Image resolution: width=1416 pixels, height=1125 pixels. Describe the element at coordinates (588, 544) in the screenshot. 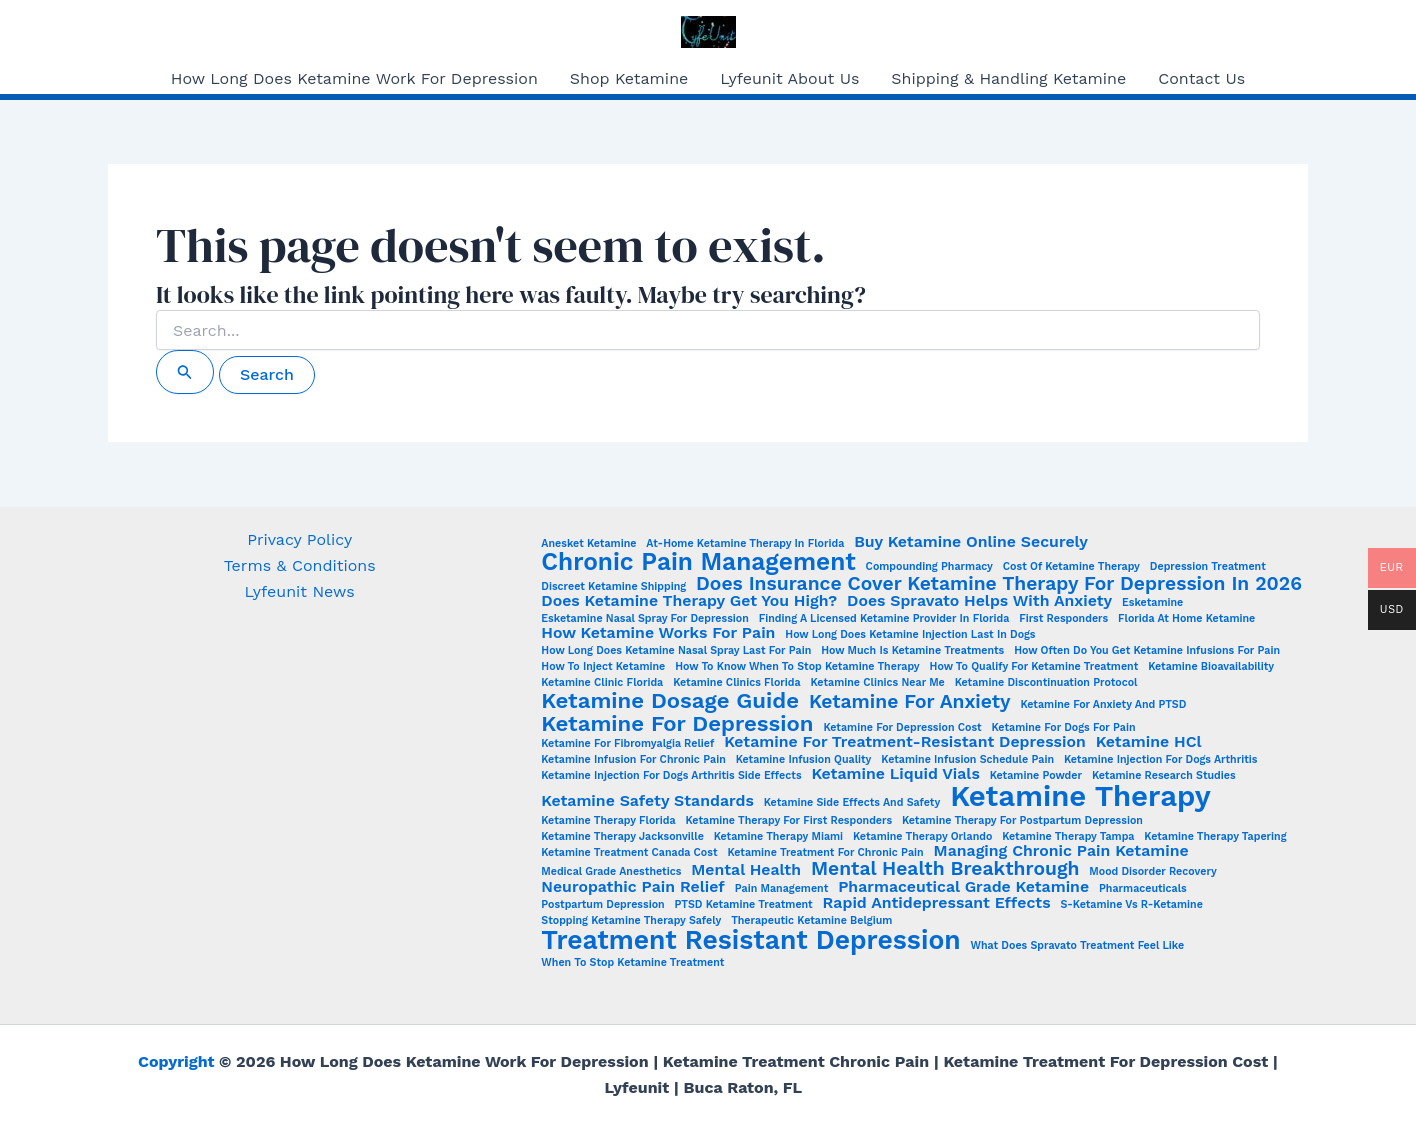

I see `Anesket Ketamine [Anesket Ketamine (1 item)]` at that location.